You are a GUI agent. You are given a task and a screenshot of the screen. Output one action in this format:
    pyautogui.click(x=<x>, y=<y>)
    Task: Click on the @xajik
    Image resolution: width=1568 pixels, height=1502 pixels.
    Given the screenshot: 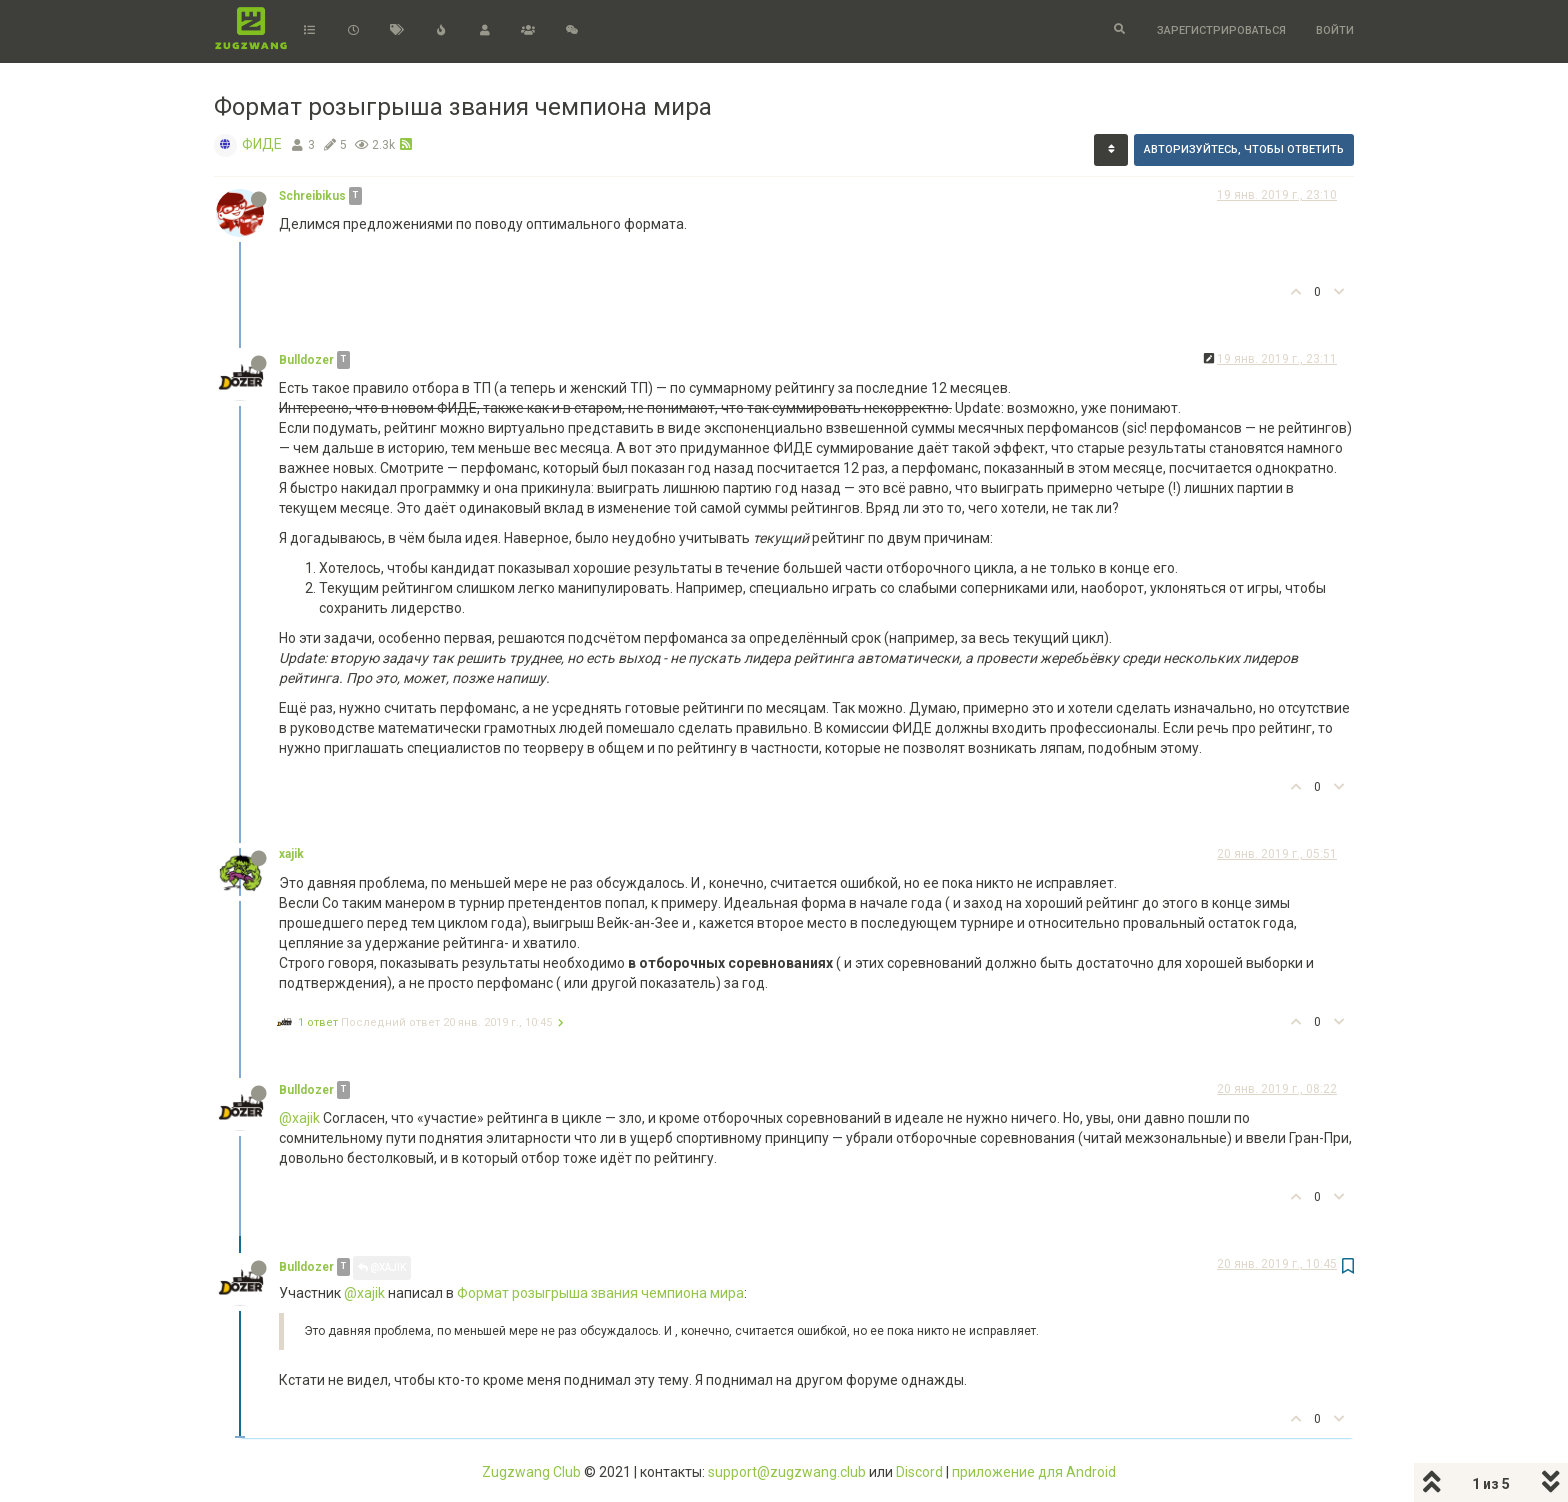 What is the action you would take?
    pyautogui.click(x=299, y=1118)
    